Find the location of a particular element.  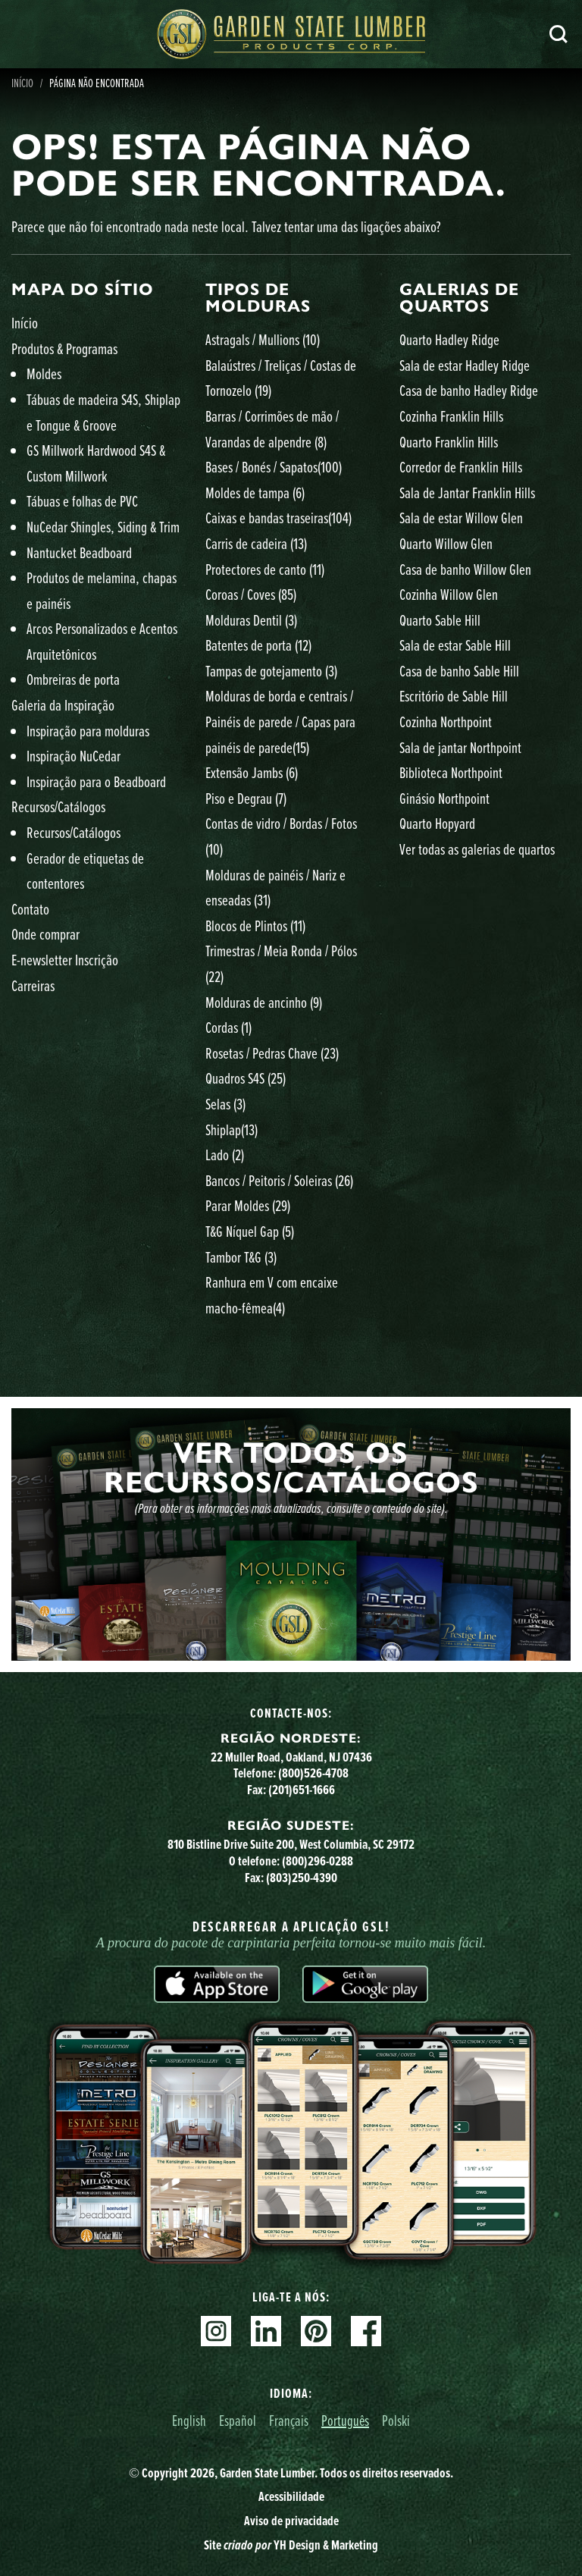

Español is located at coordinates (237, 2420).